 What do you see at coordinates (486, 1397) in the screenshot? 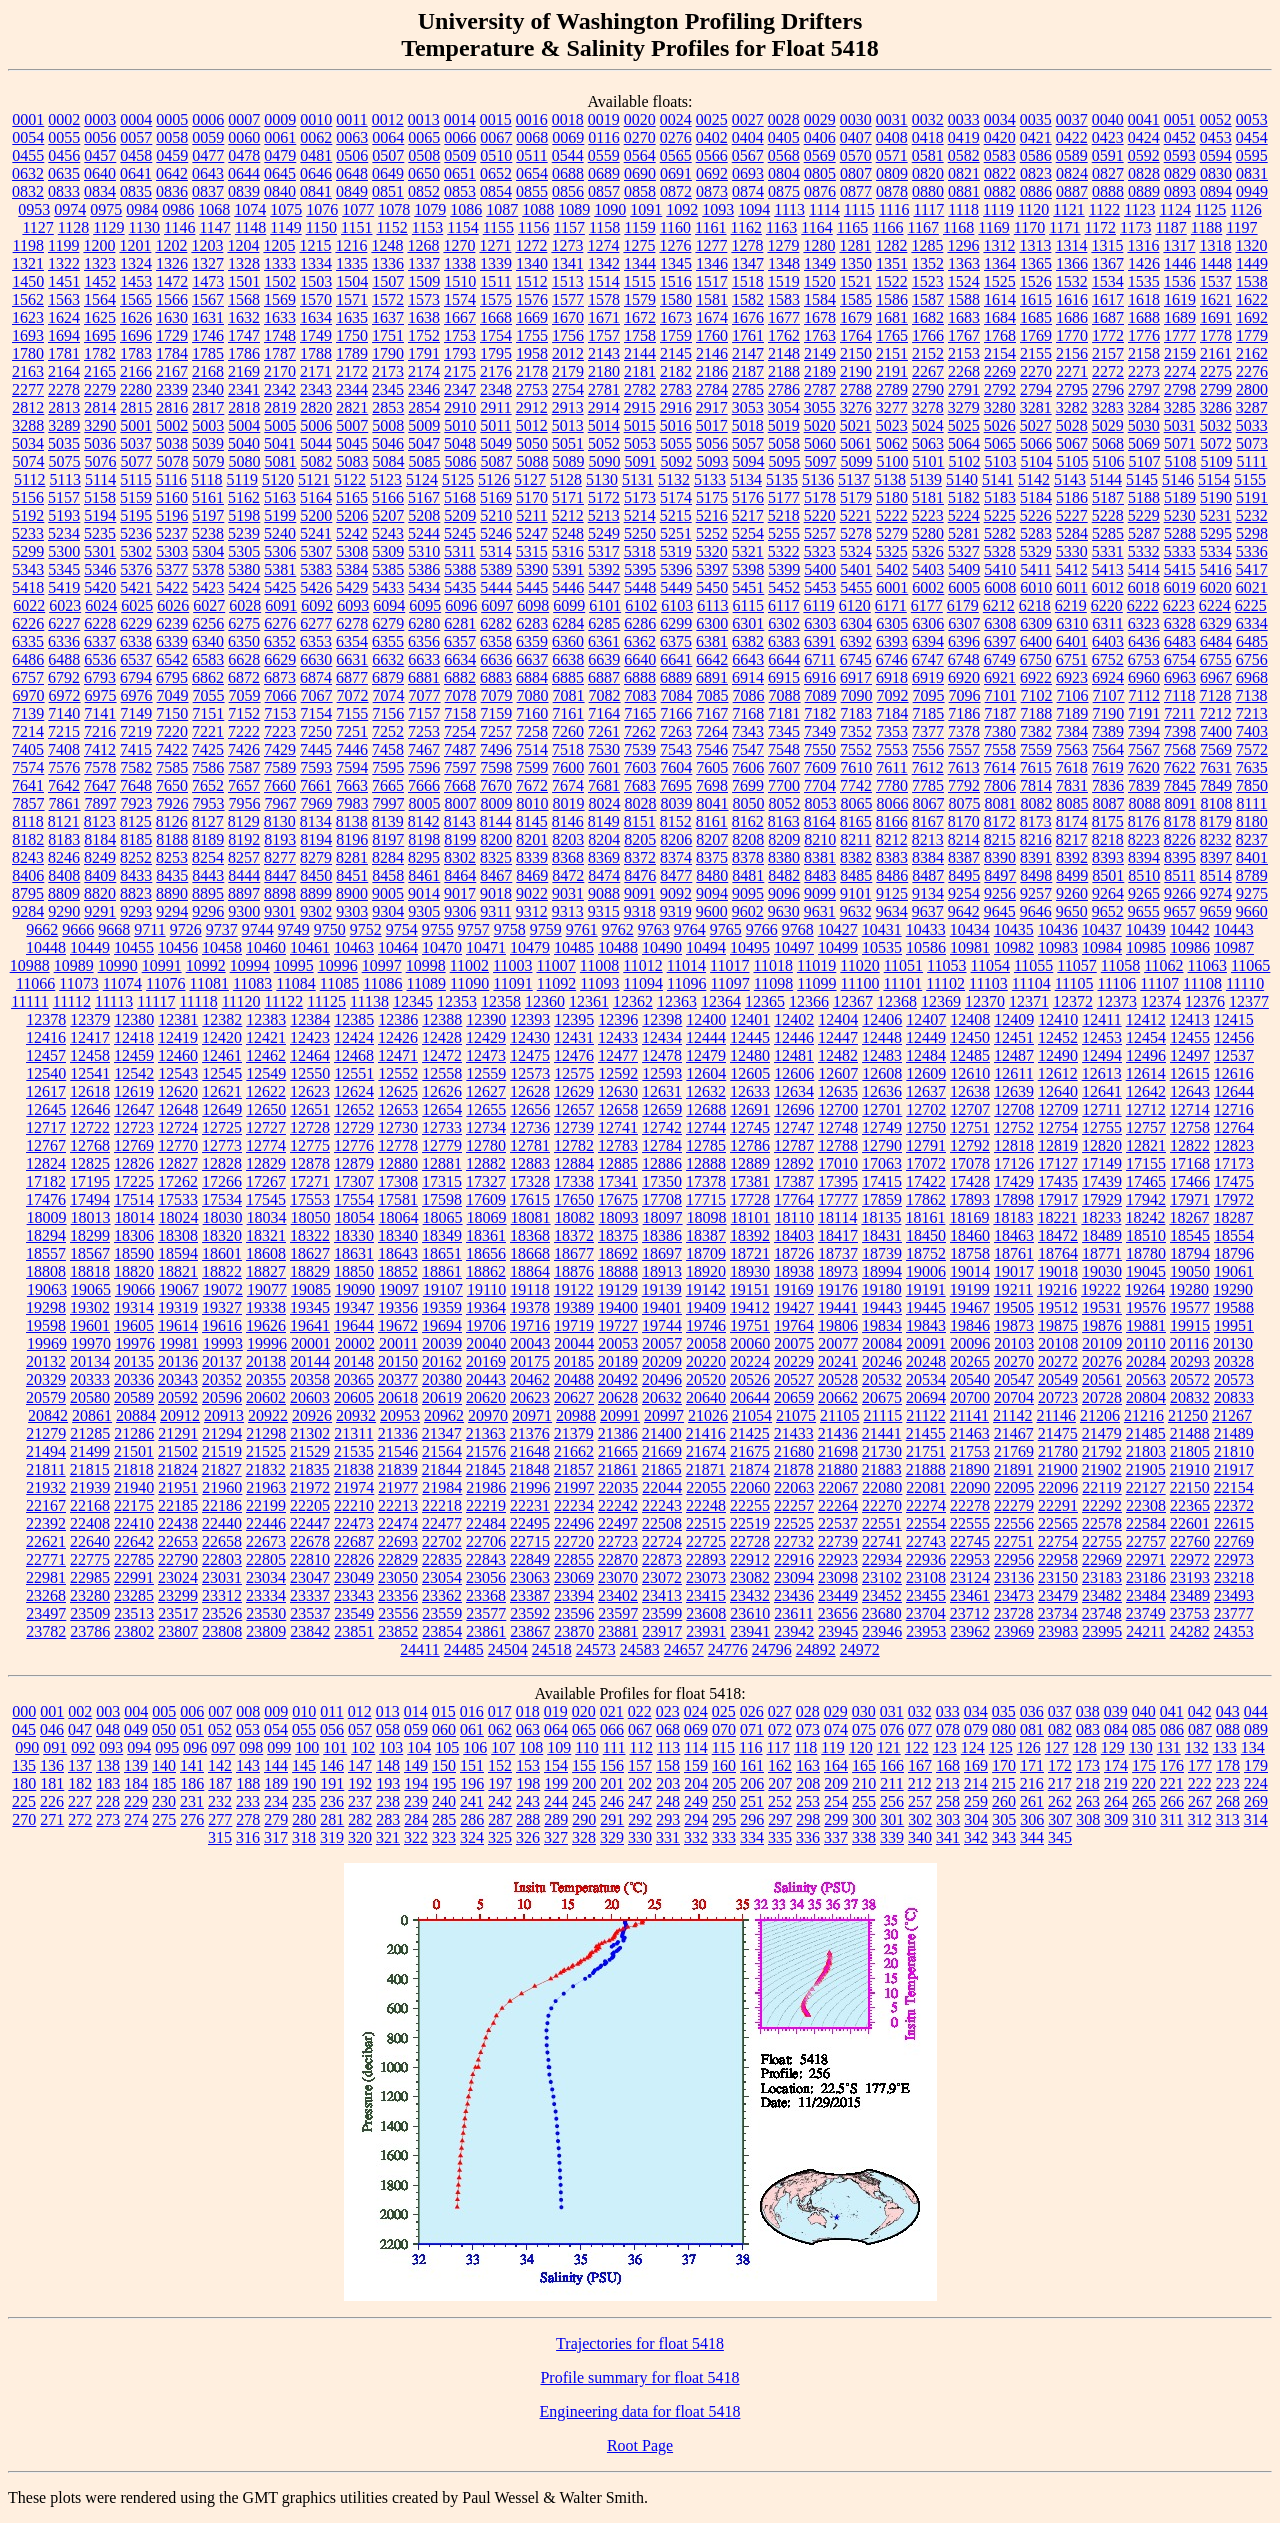
I see `20620` at bounding box center [486, 1397].